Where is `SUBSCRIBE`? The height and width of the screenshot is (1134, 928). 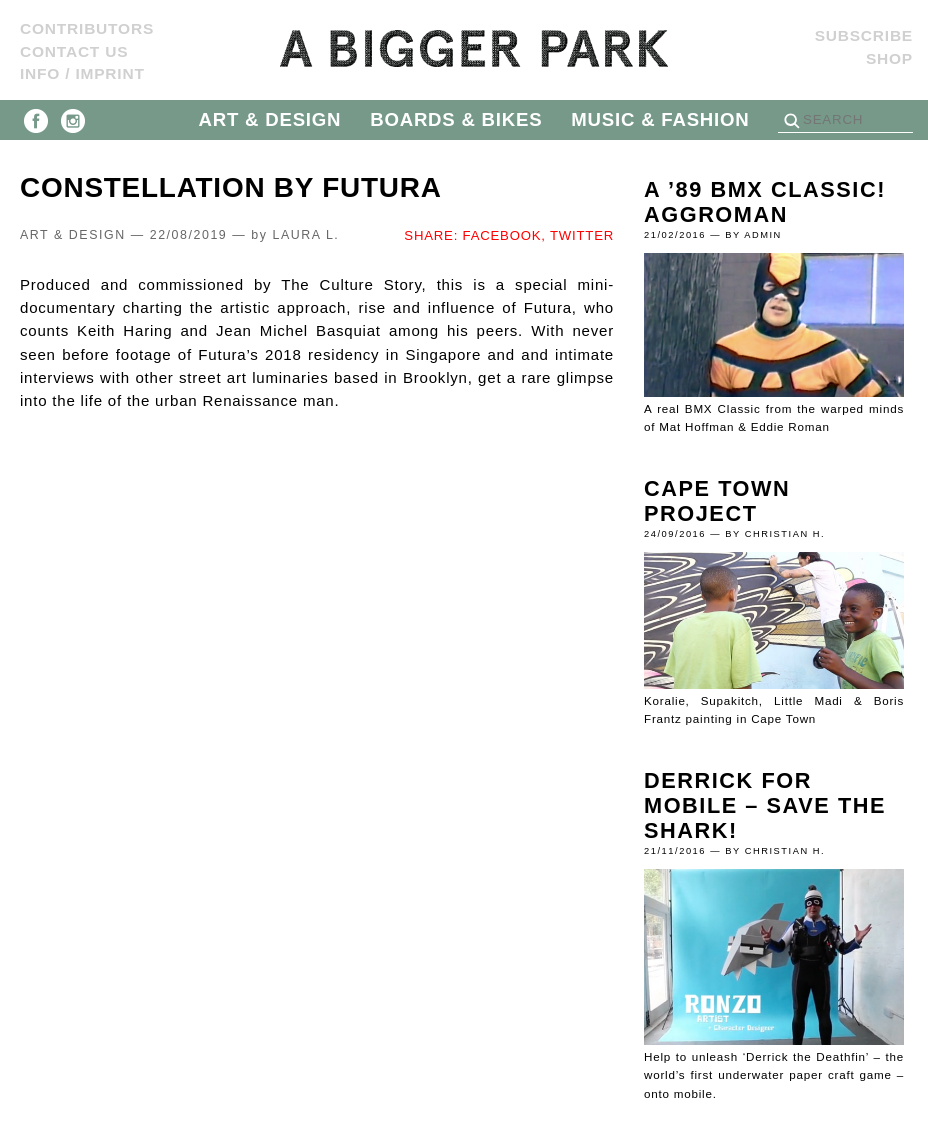 SUBSCRIBE is located at coordinates (864, 35).